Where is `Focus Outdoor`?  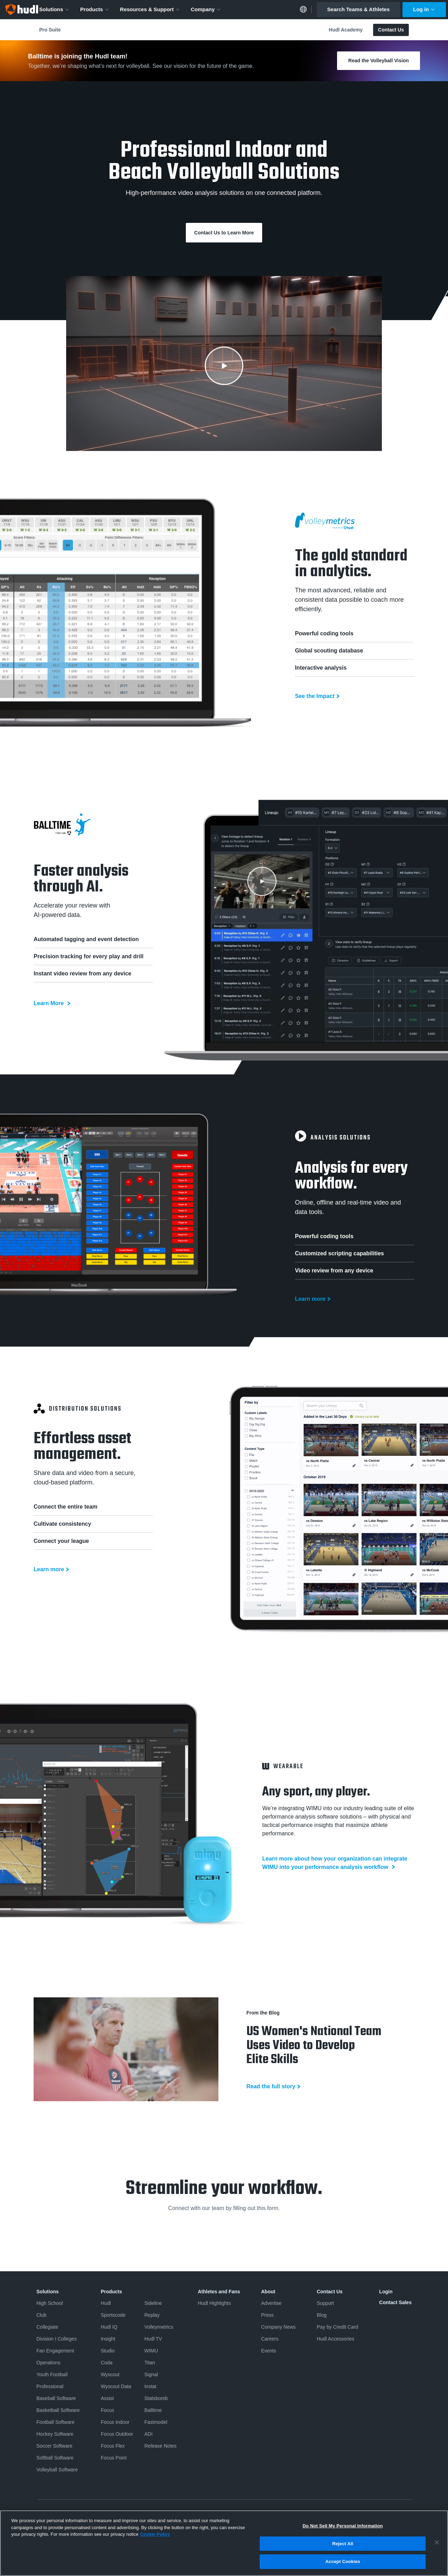 Focus Outdoor is located at coordinates (117, 2434).